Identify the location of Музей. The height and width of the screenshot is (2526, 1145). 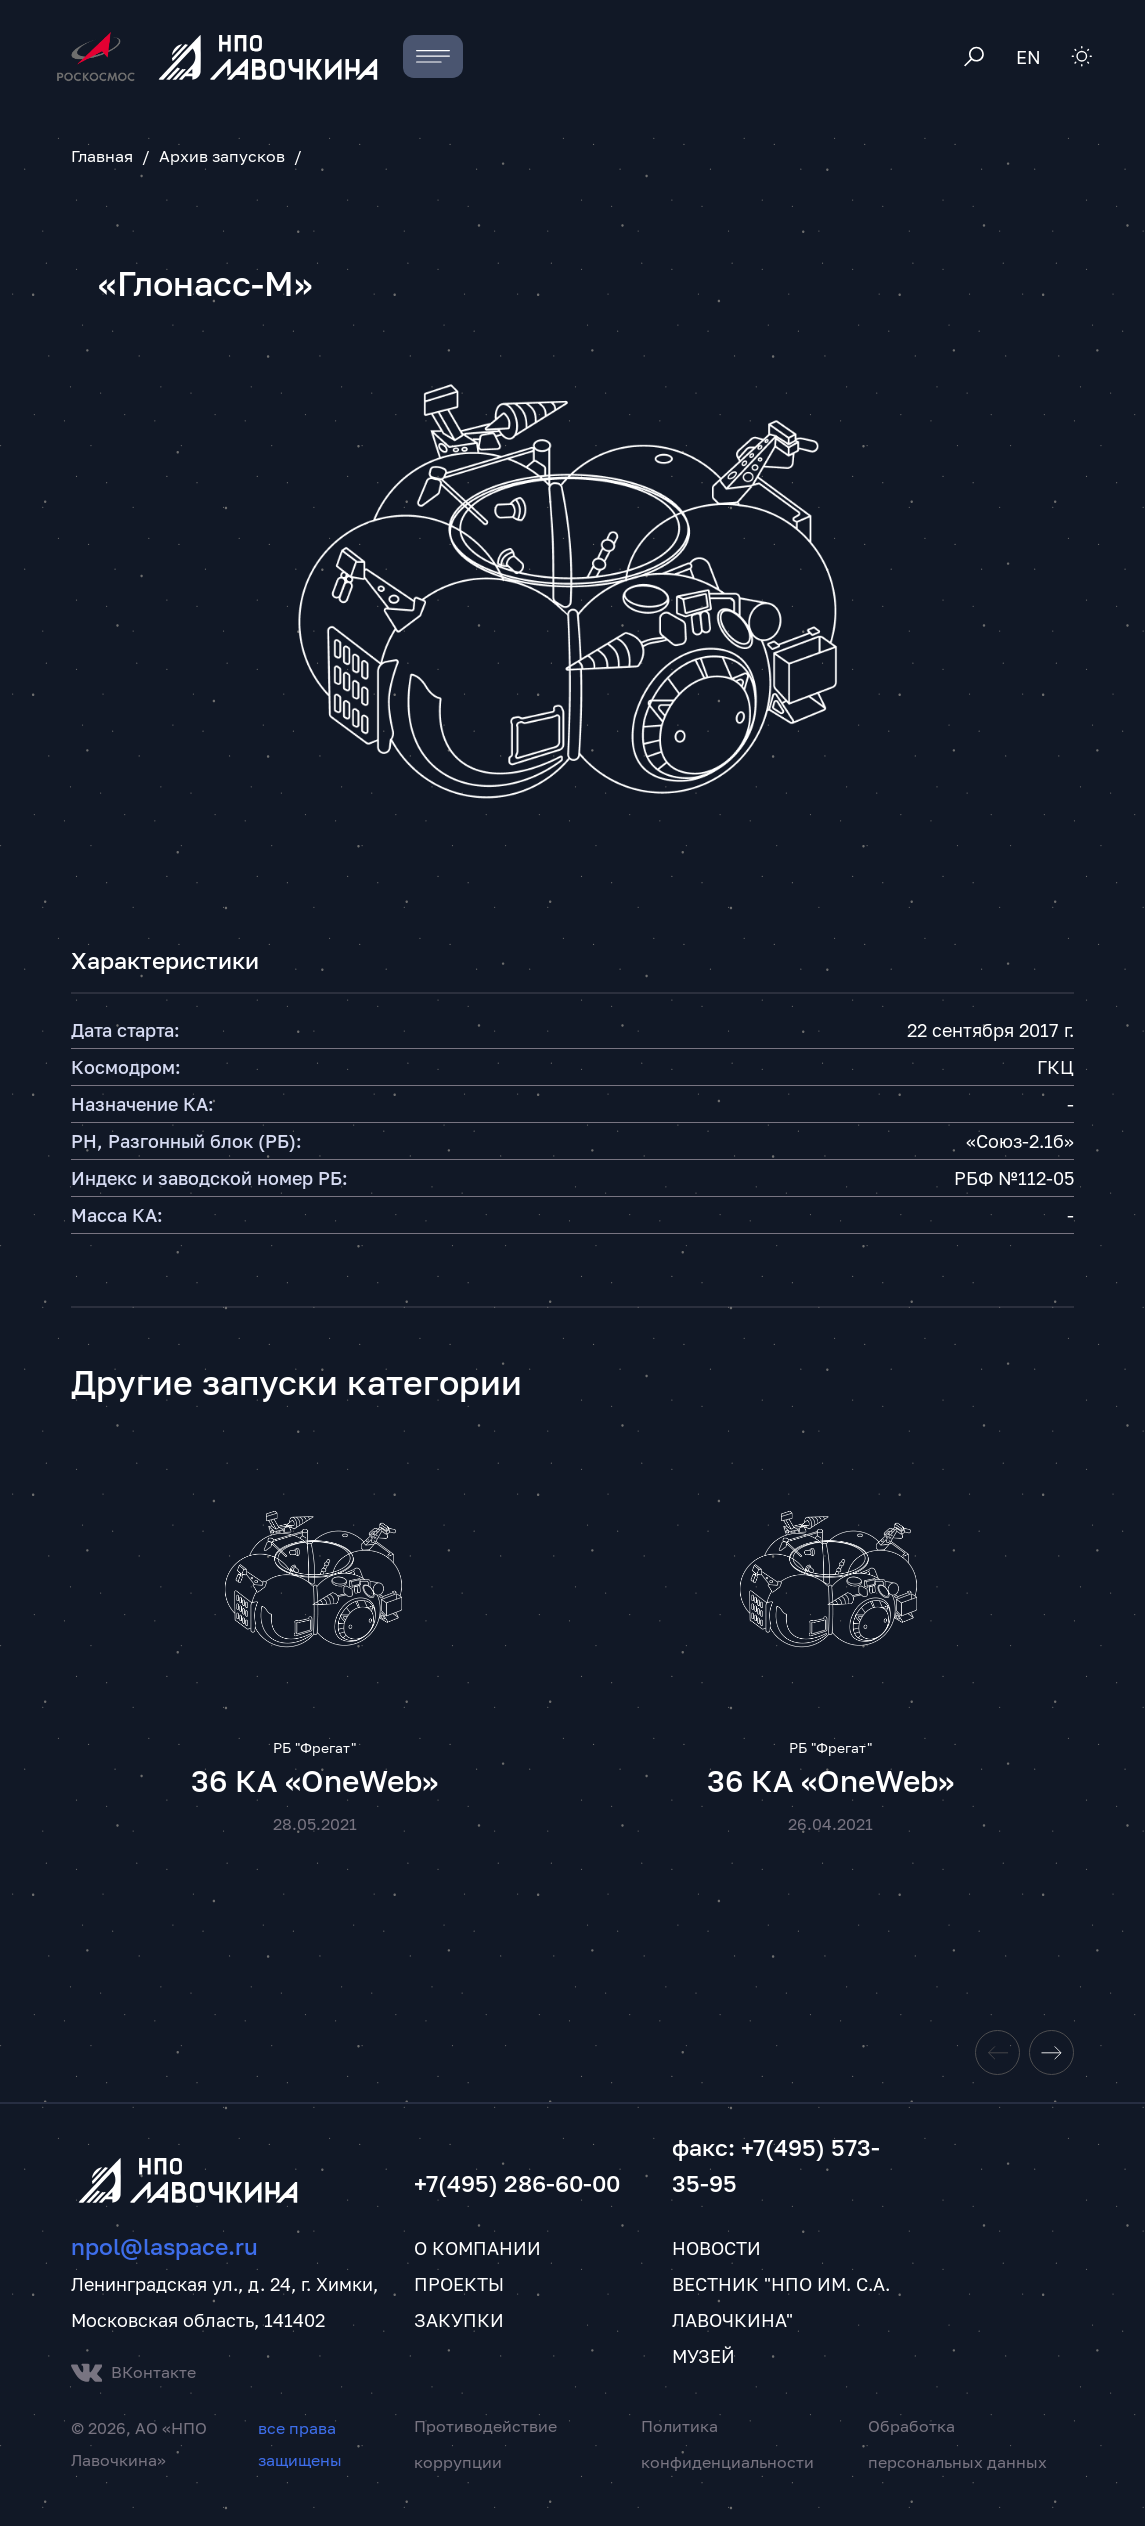
(703, 2376).